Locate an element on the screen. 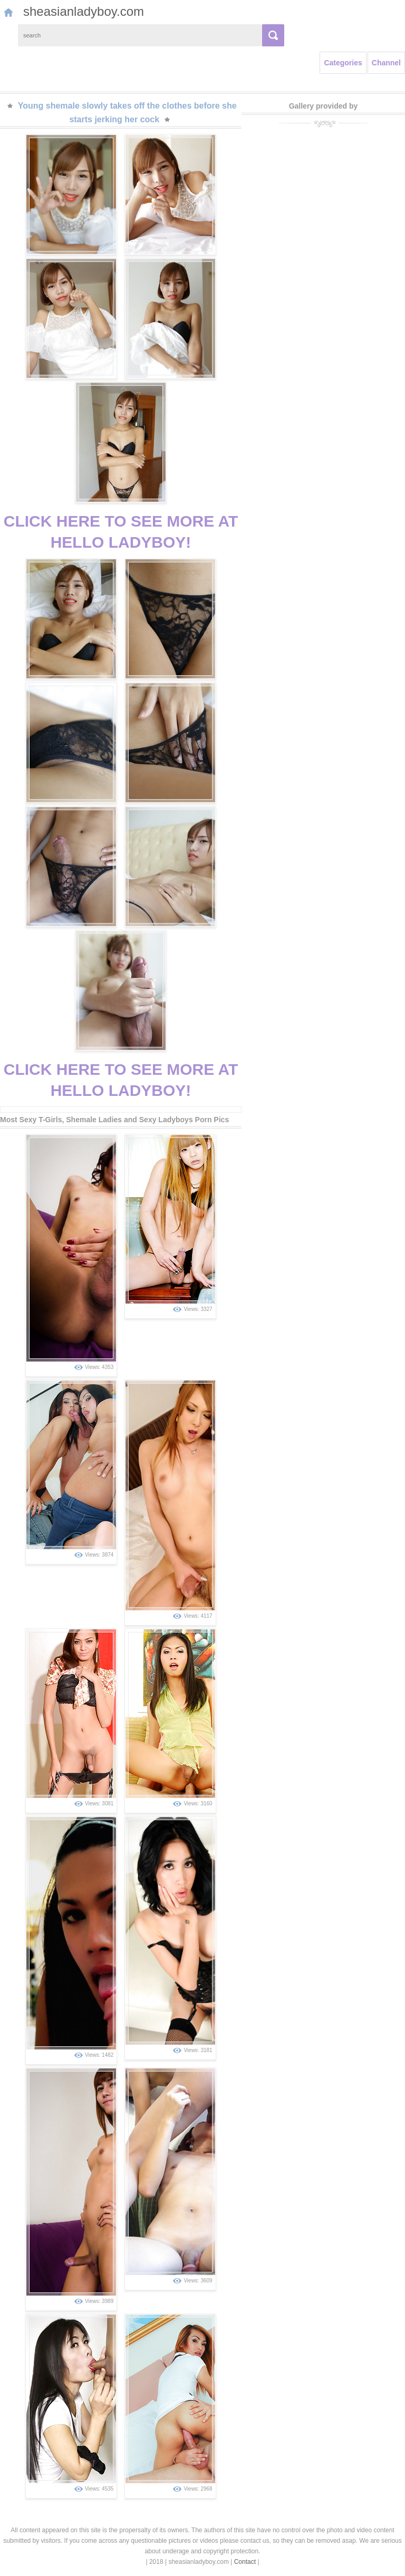  Categories is located at coordinates (343, 63).